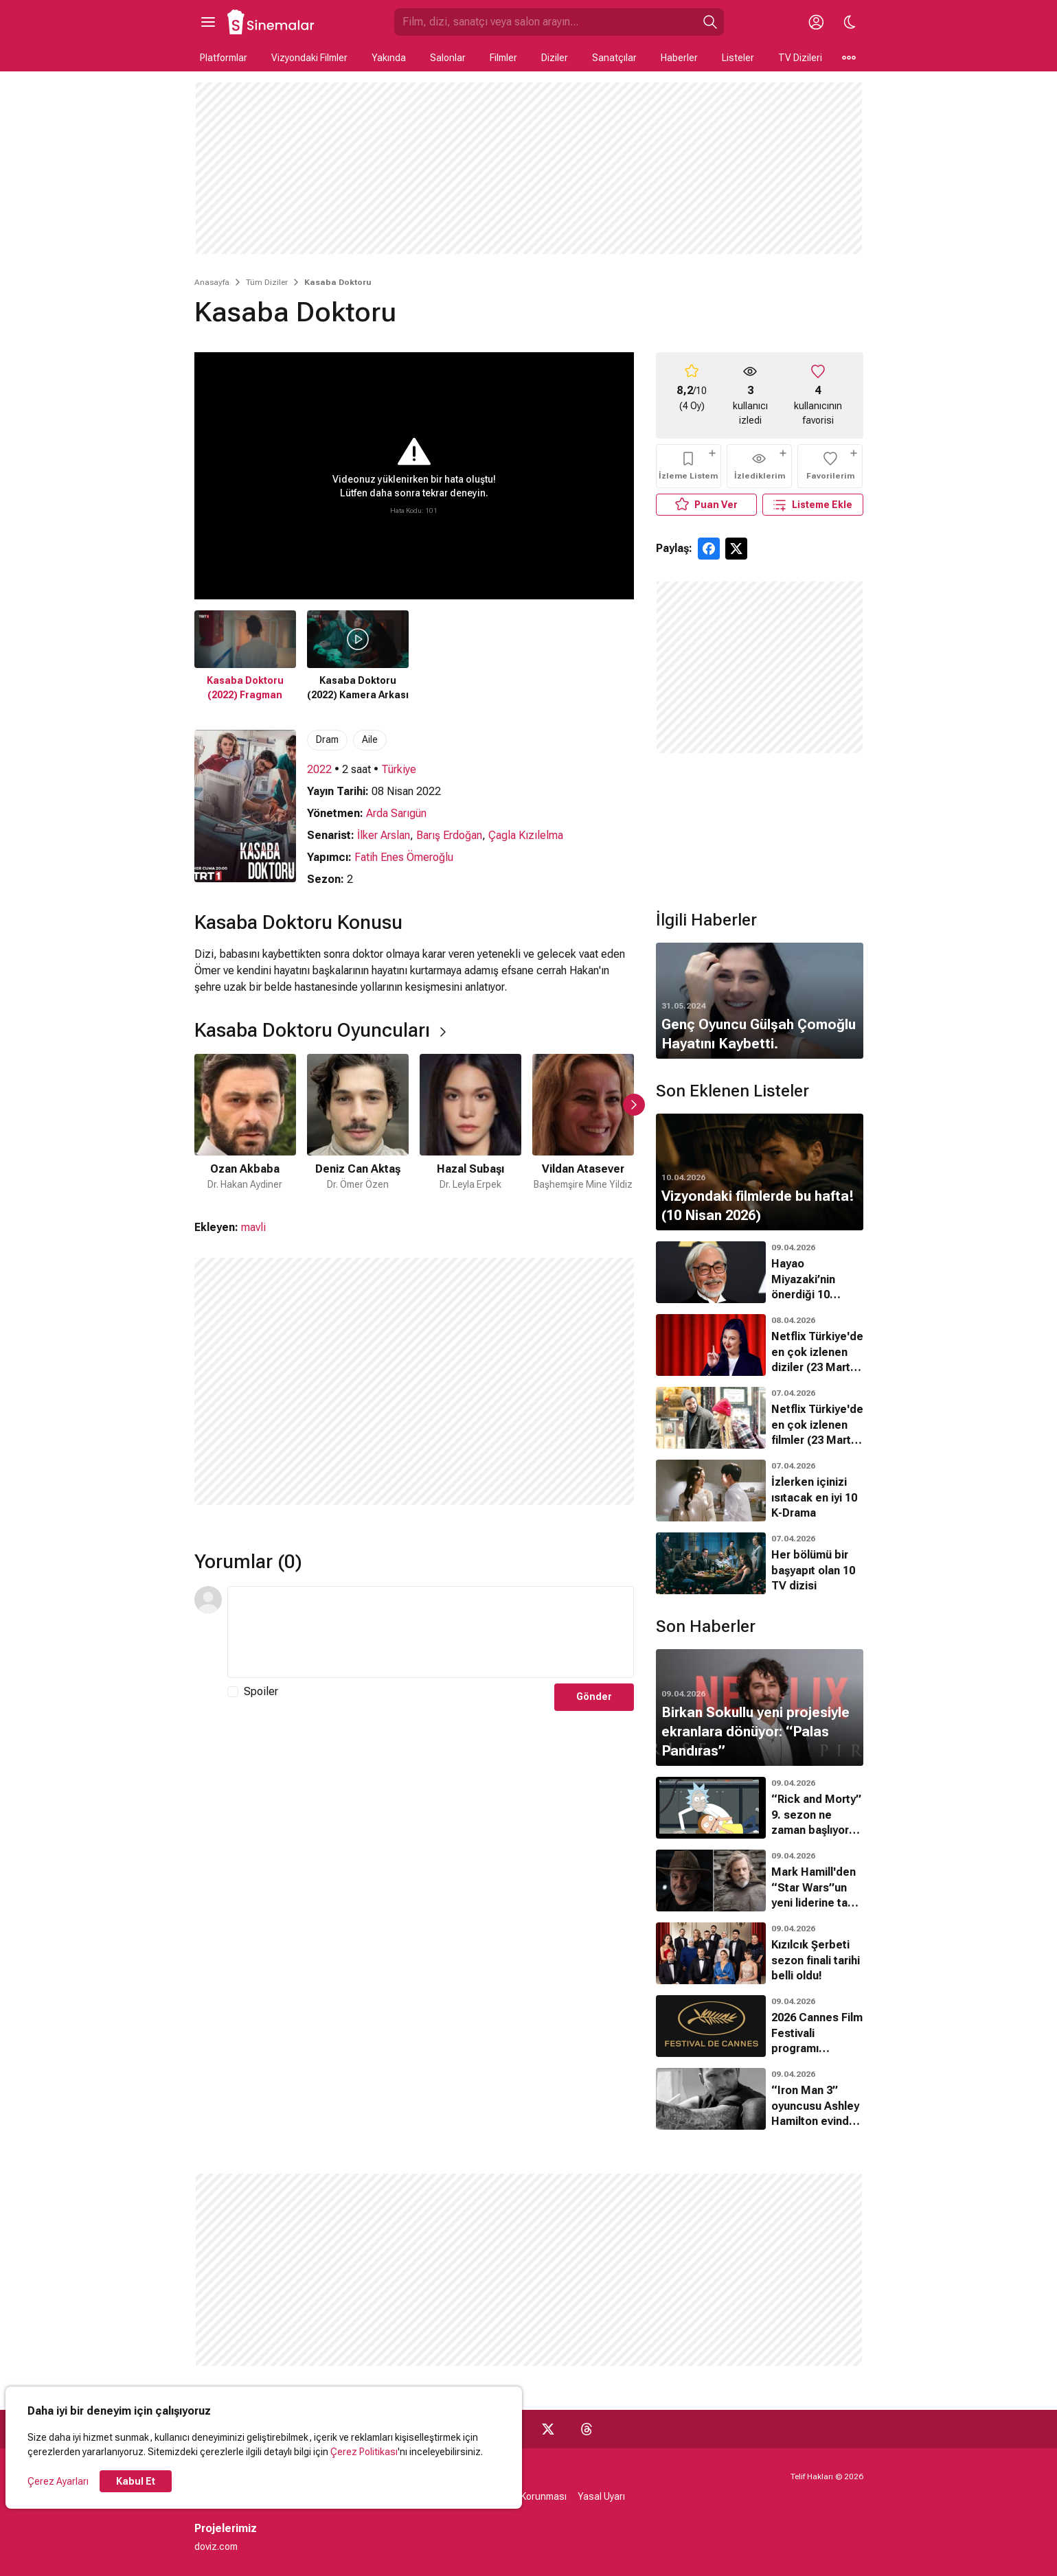 The height and width of the screenshot is (2576, 1057). What do you see at coordinates (614, 57) in the screenshot?
I see `Sanatçılar` at bounding box center [614, 57].